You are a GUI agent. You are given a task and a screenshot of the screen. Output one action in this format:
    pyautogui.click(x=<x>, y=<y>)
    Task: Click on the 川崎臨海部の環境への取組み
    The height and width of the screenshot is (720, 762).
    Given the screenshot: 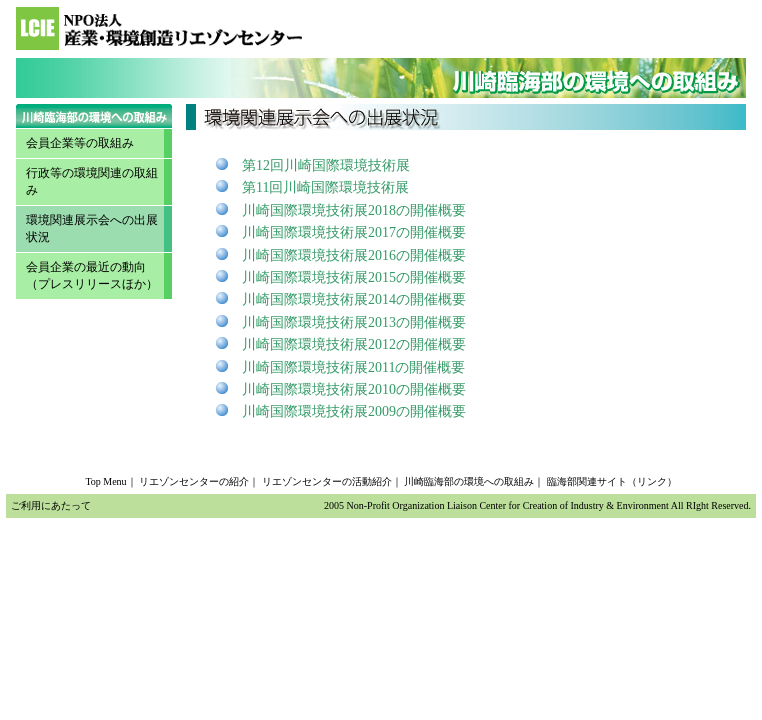 What is the action you would take?
    pyautogui.click(x=469, y=481)
    